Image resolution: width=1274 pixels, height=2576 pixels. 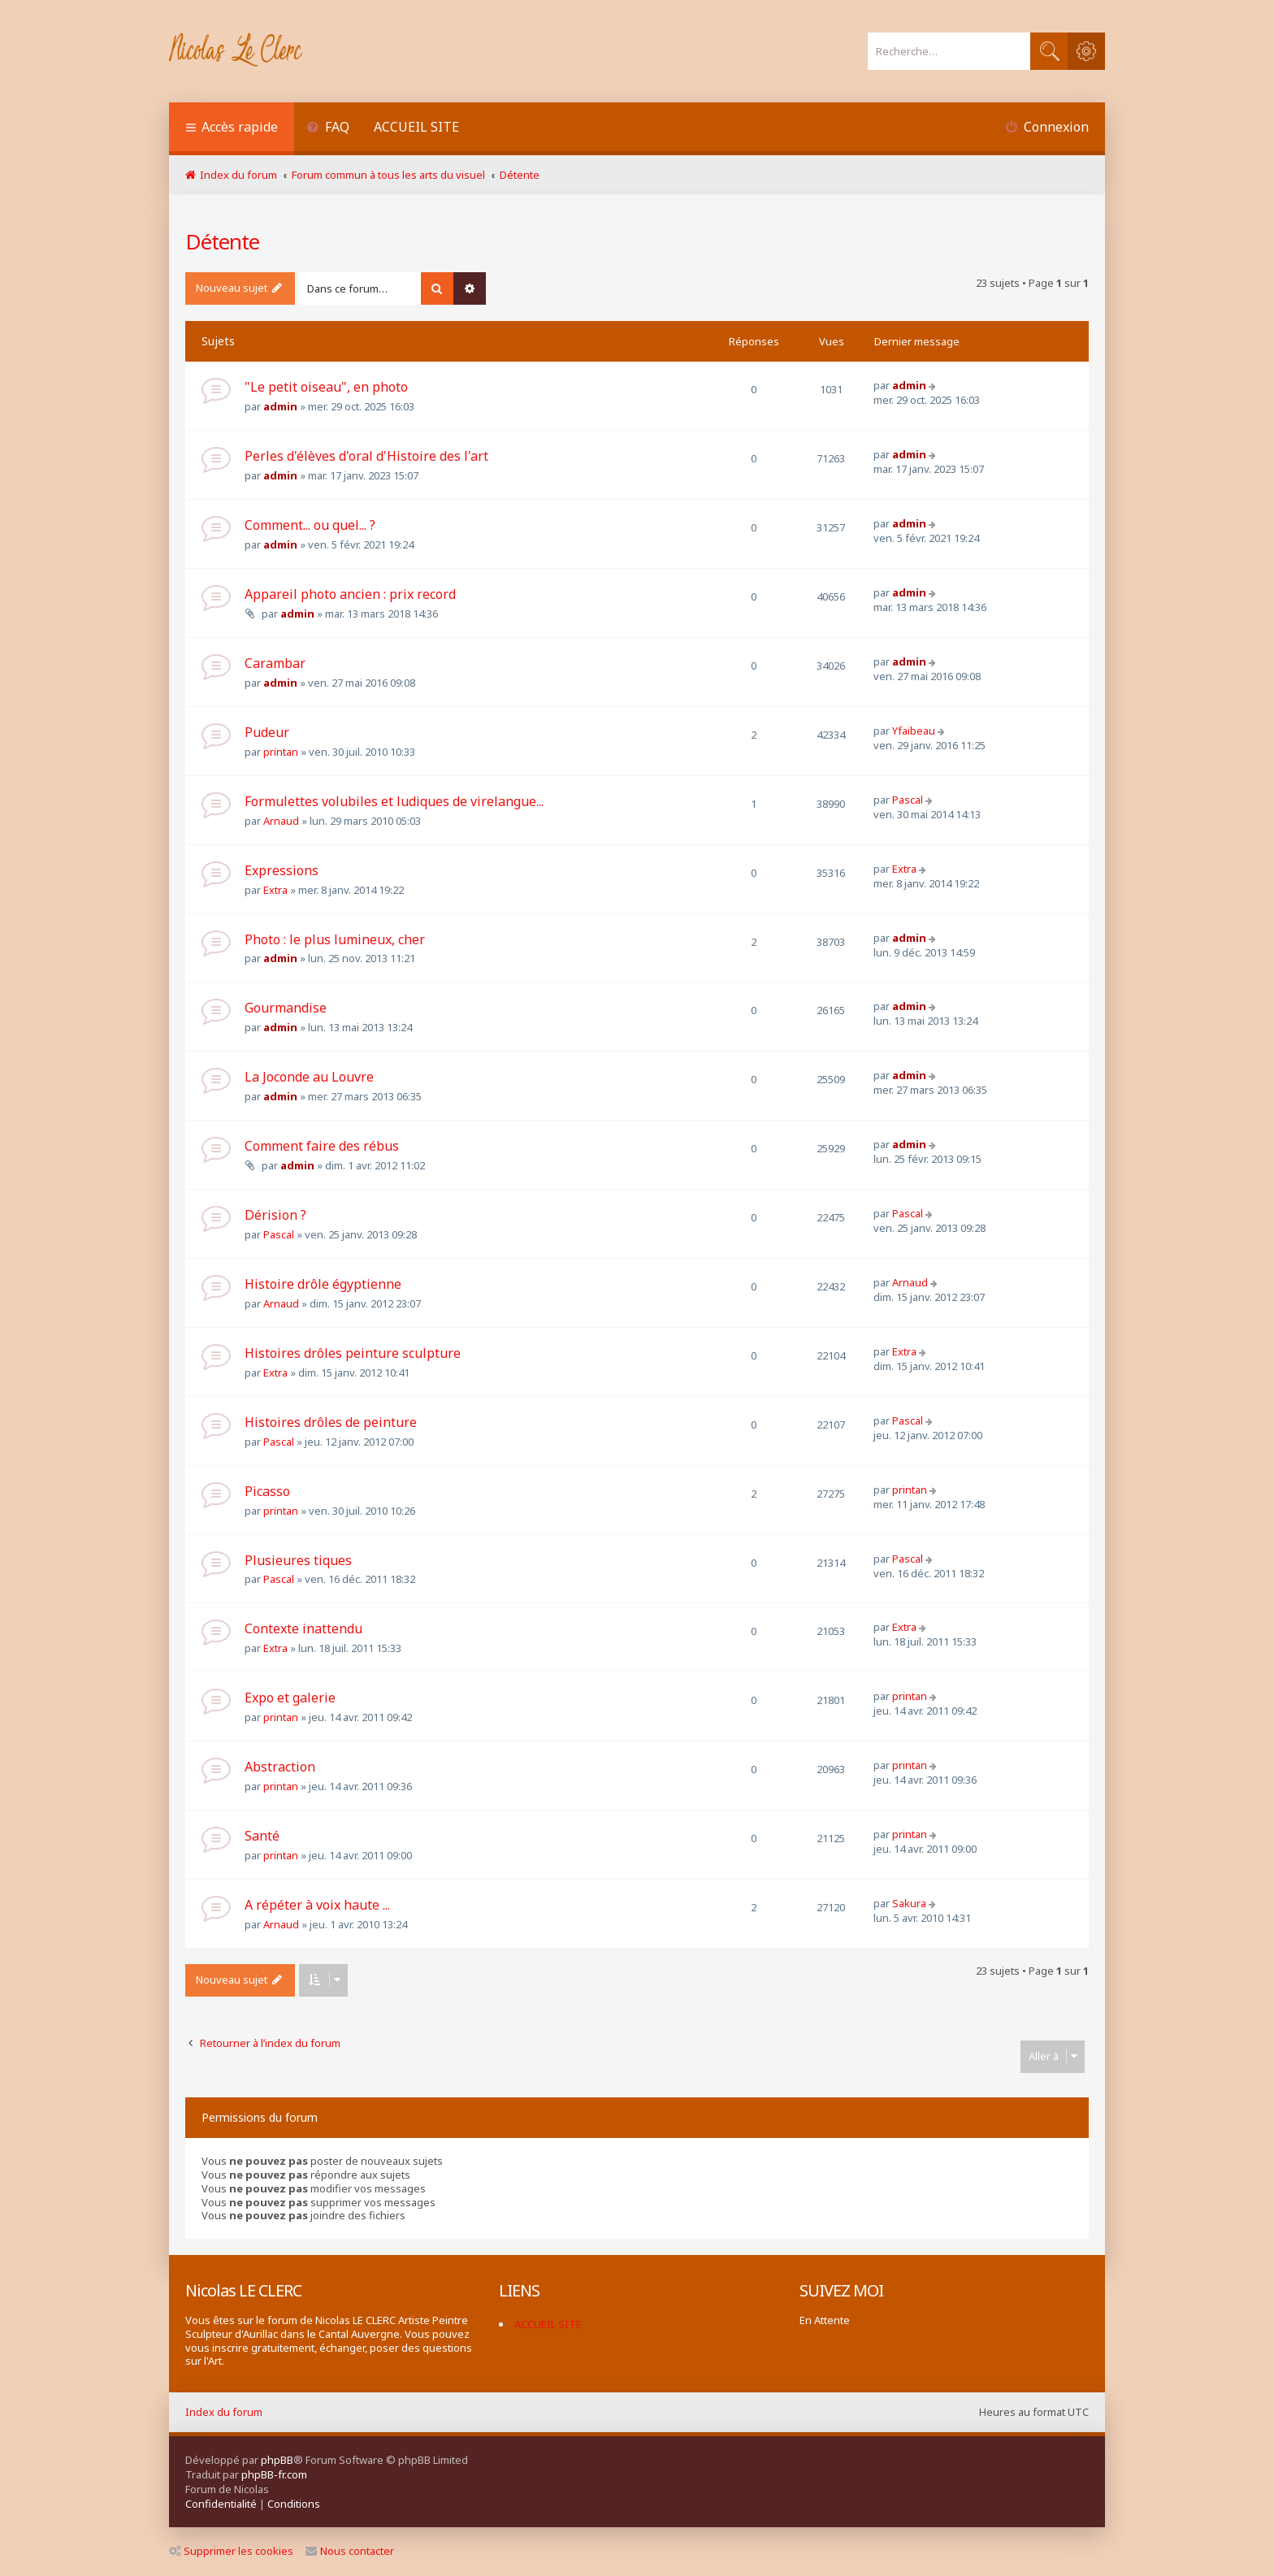 I want to click on Expo et galerie, so click(x=290, y=1697).